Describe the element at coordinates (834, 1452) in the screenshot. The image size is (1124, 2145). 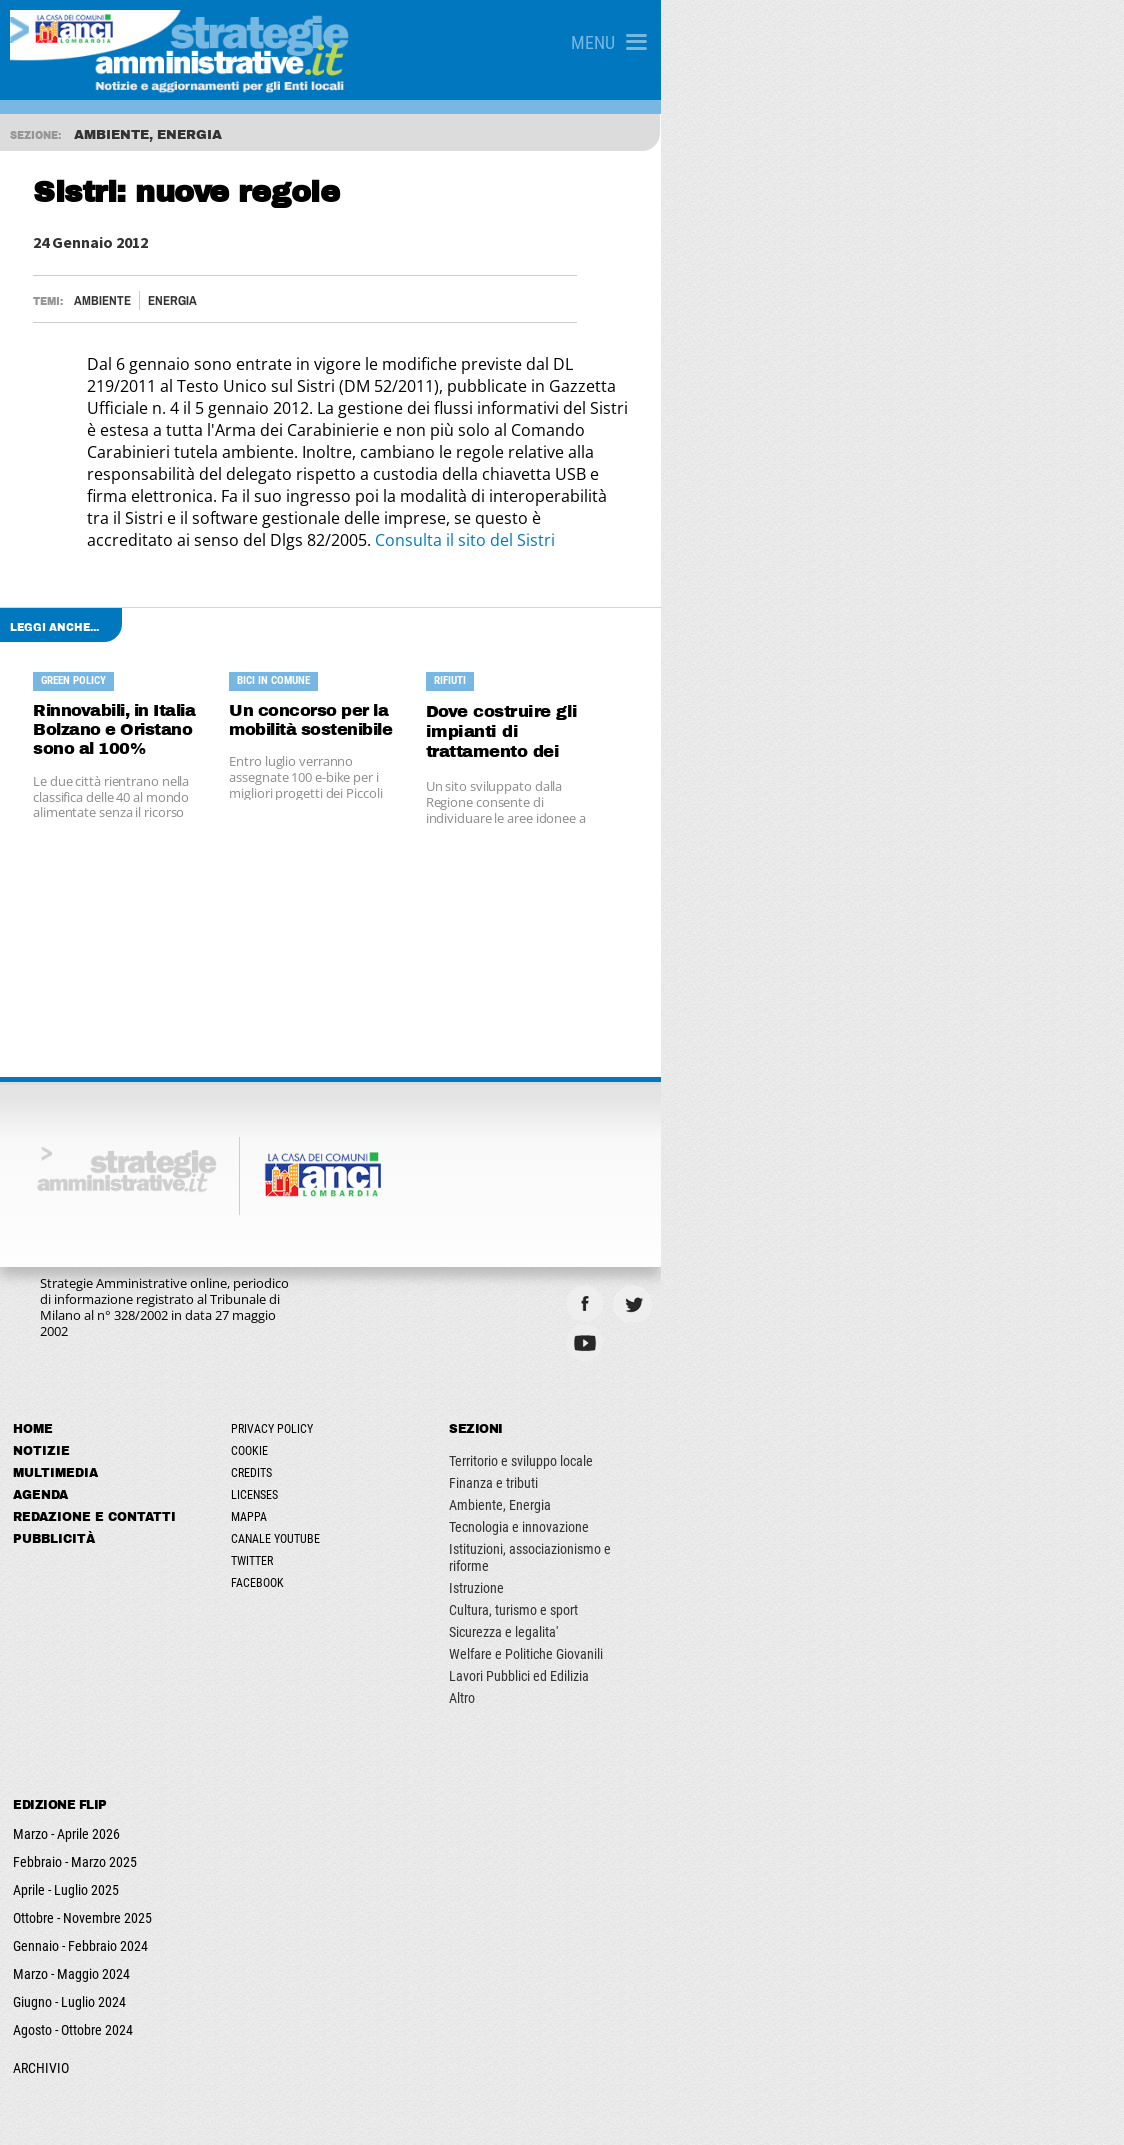
I see `Tecnologia e innovazione` at that location.